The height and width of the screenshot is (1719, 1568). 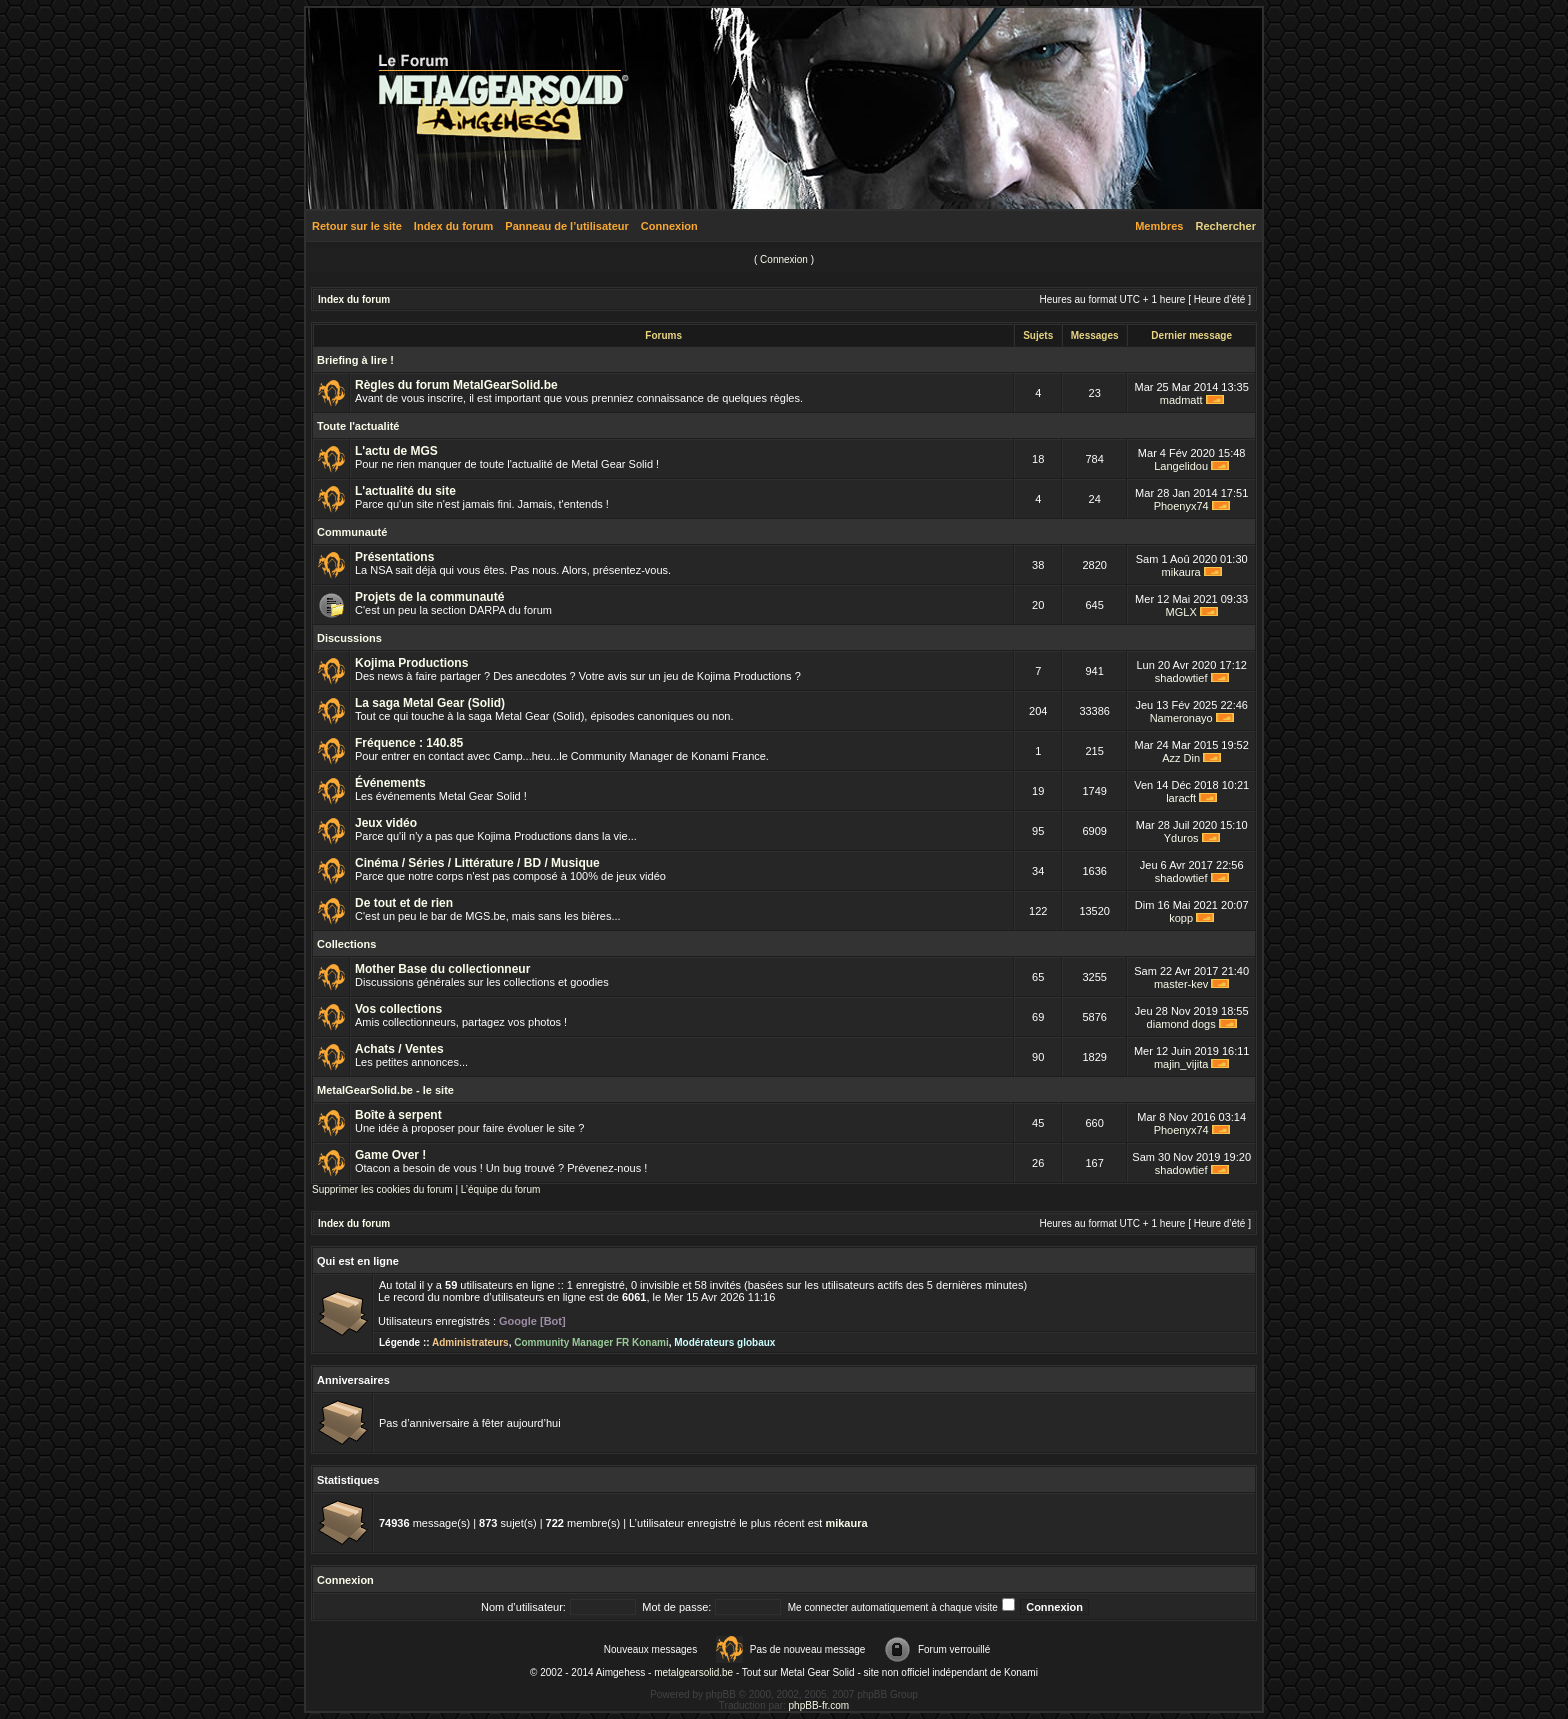 What do you see at coordinates (399, 1049) in the screenshot?
I see `Achats / Ventes` at bounding box center [399, 1049].